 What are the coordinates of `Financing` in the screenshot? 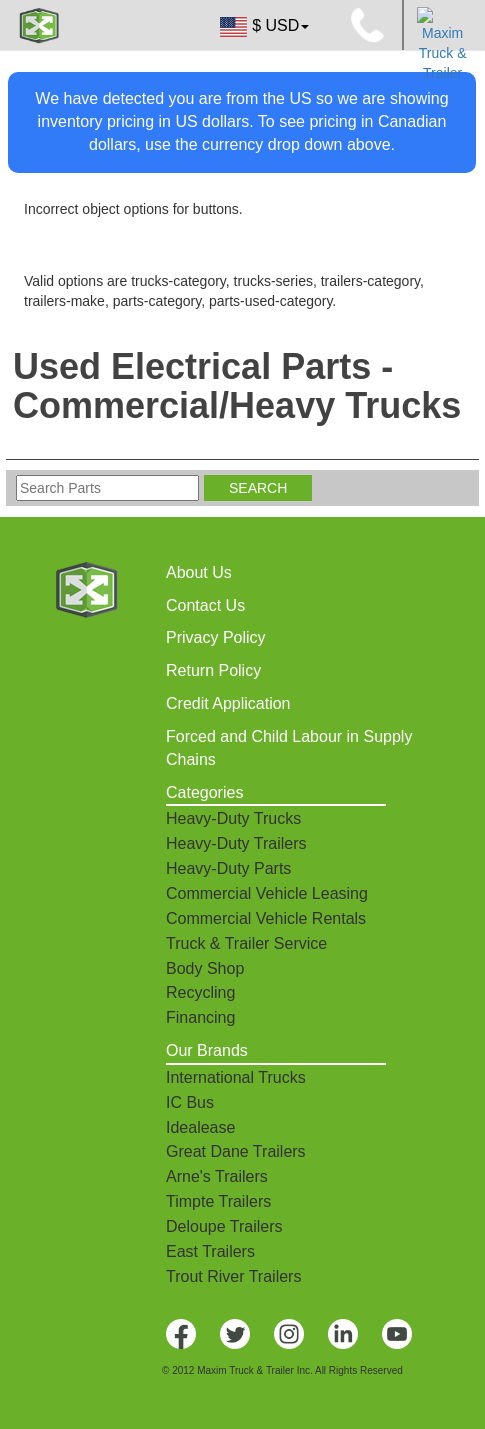 It's located at (200, 1017).